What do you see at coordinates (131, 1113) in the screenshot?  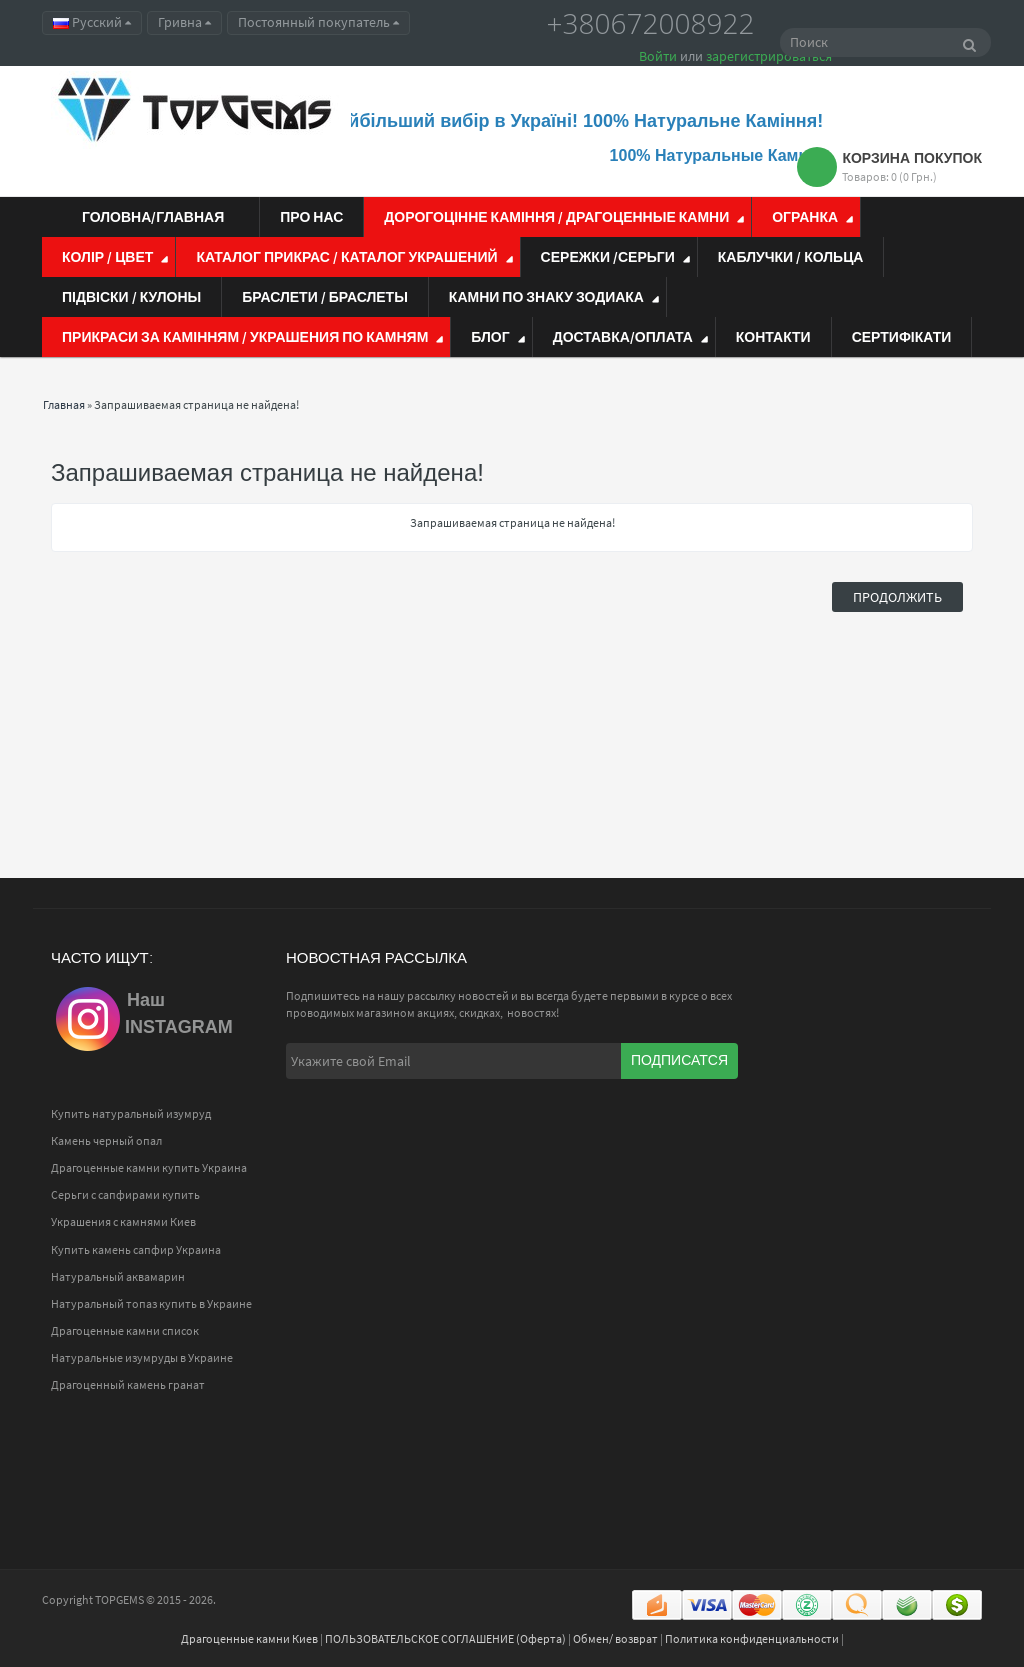 I see `Купить натуральный изумруд` at bounding box center [131, 1113].